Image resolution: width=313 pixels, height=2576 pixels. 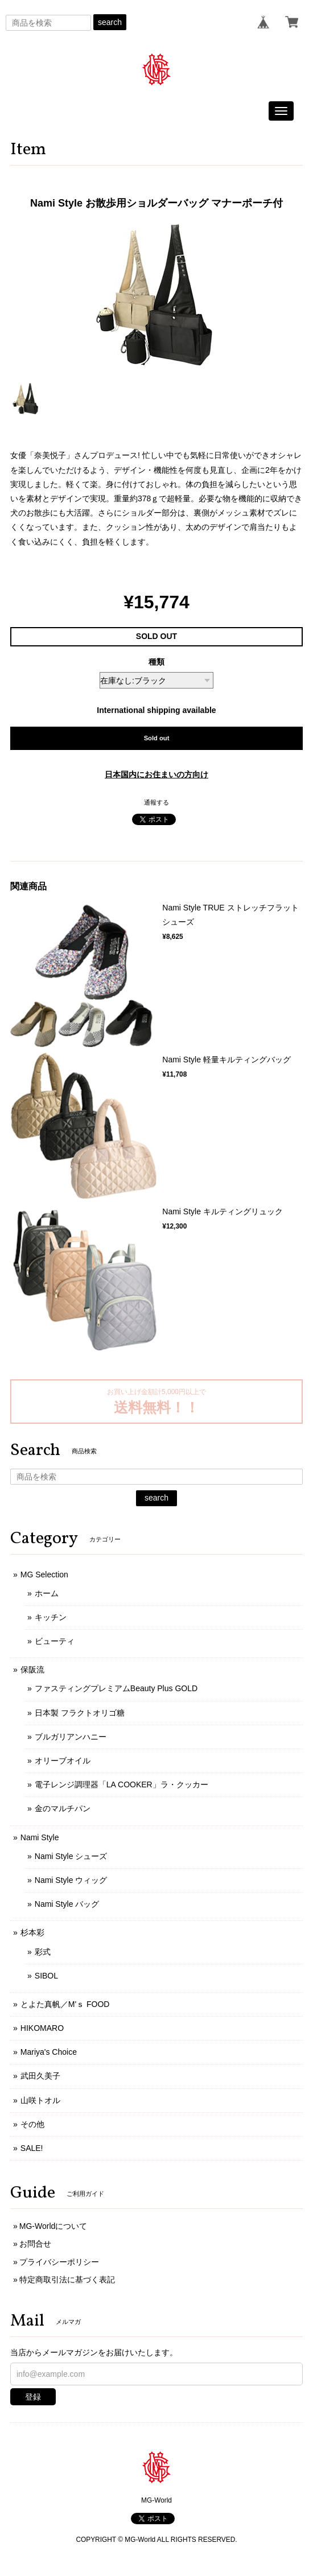 What do you see at coordinates (55, 1641) in the screenshot?
I see `ビューティ` at bounding box center [55, 1641].